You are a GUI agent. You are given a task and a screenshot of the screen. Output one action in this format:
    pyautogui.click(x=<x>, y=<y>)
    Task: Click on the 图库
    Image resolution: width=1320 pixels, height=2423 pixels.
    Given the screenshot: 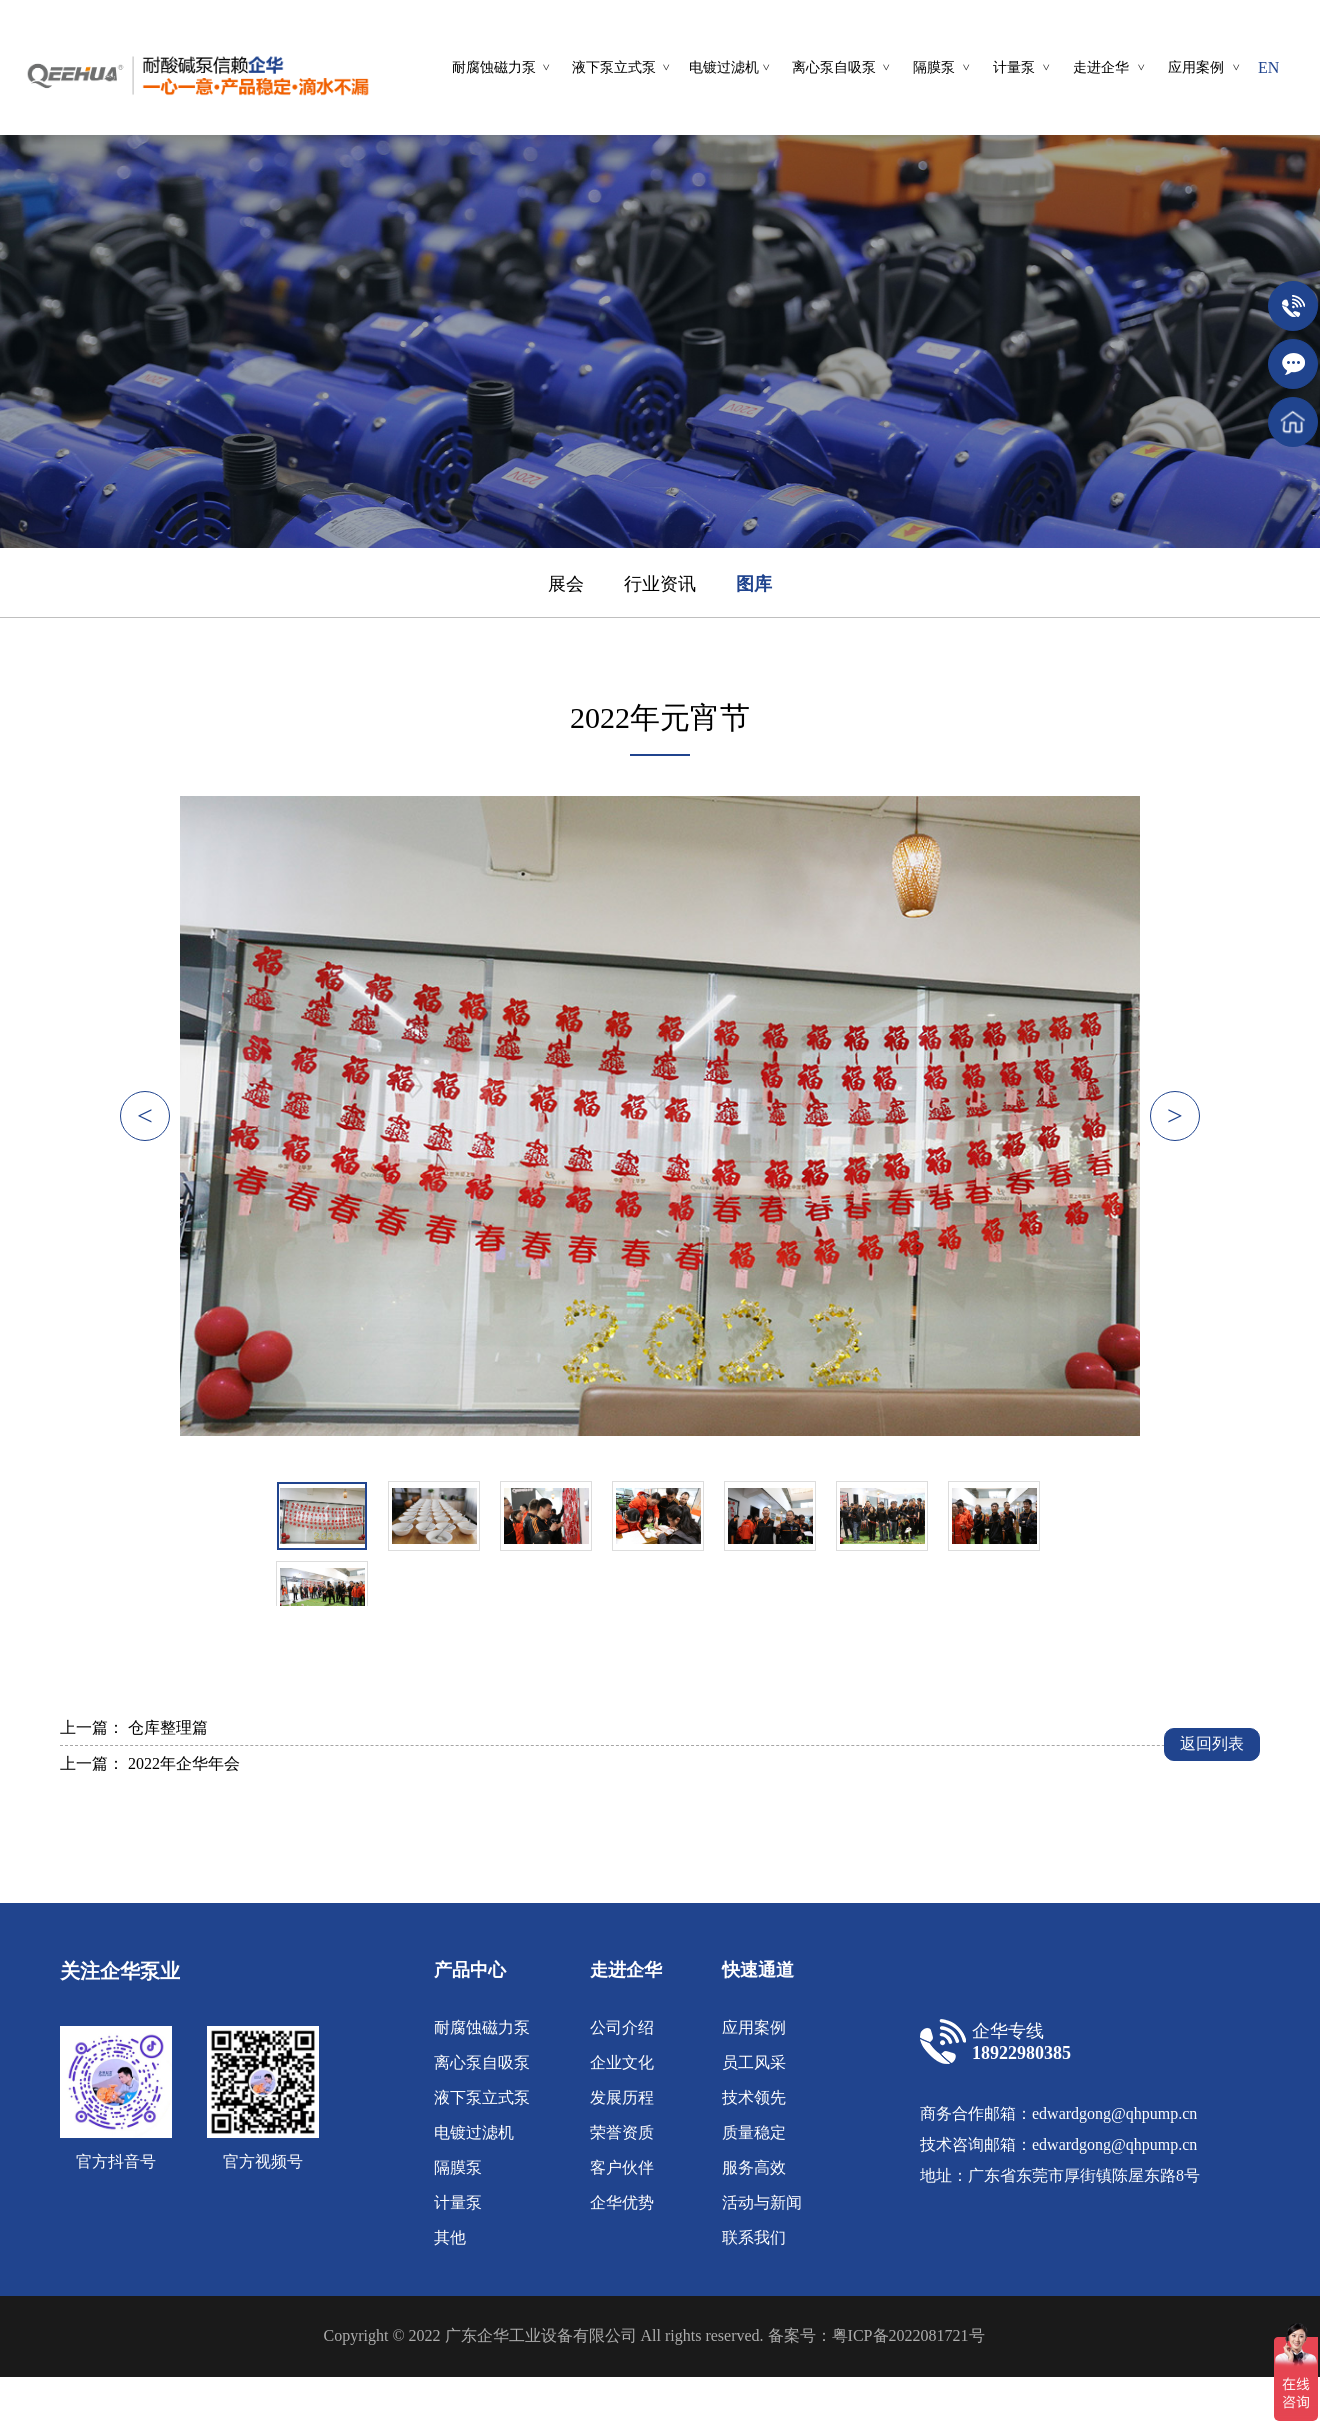 What is the action you would take?
    pyautogui.click(x=754, y=584)
    